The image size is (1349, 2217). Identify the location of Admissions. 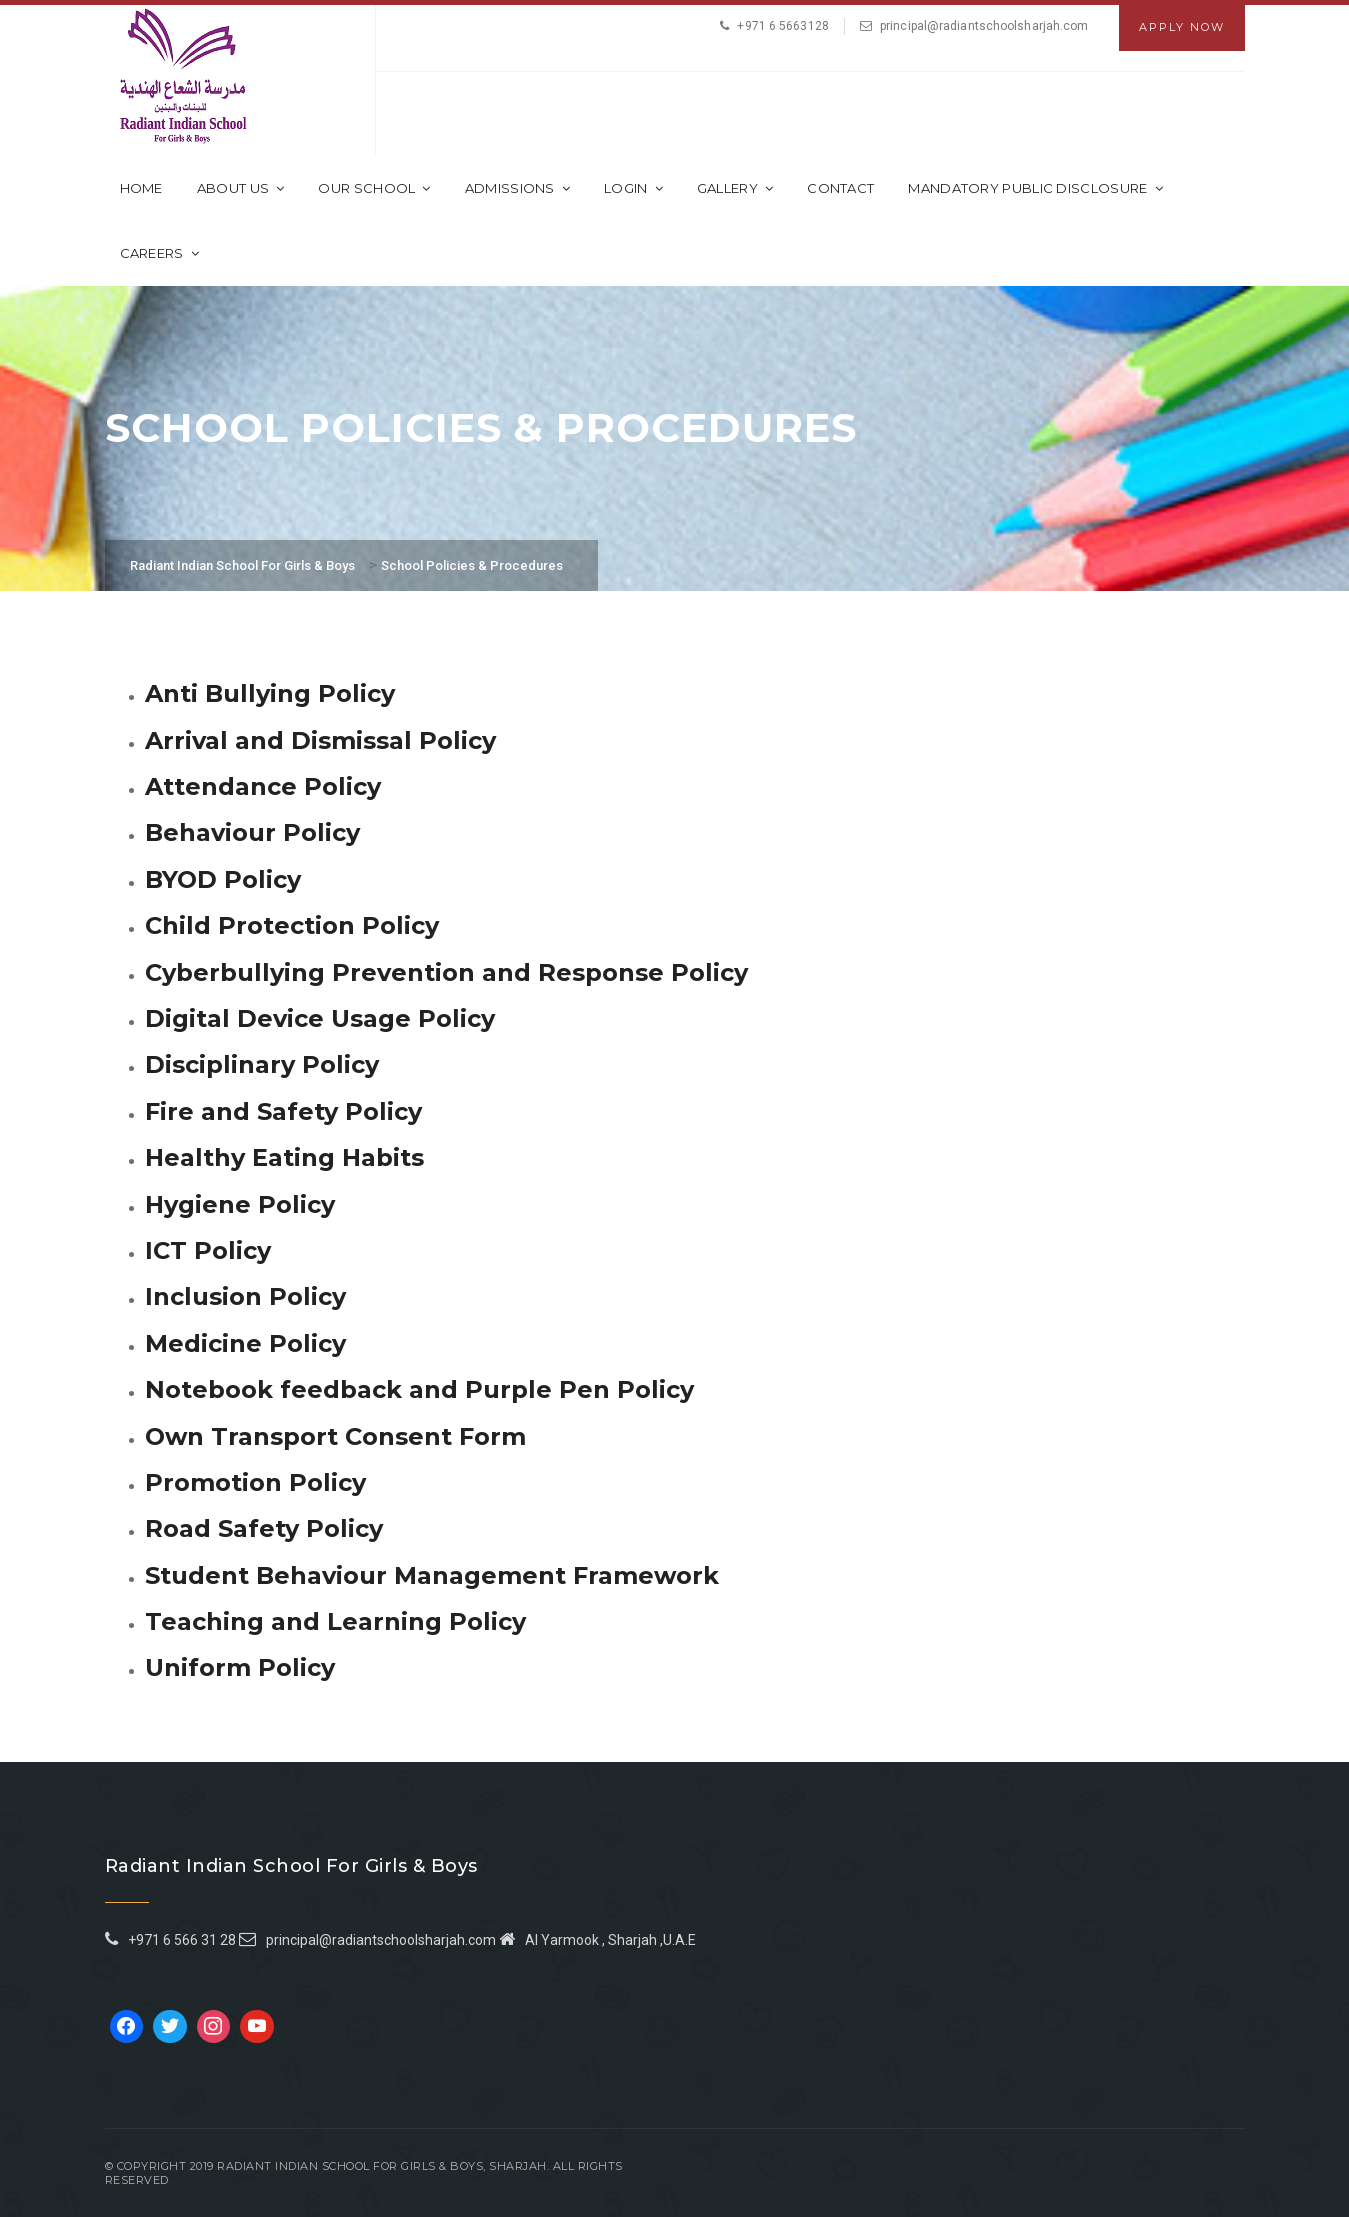
(517, 188).